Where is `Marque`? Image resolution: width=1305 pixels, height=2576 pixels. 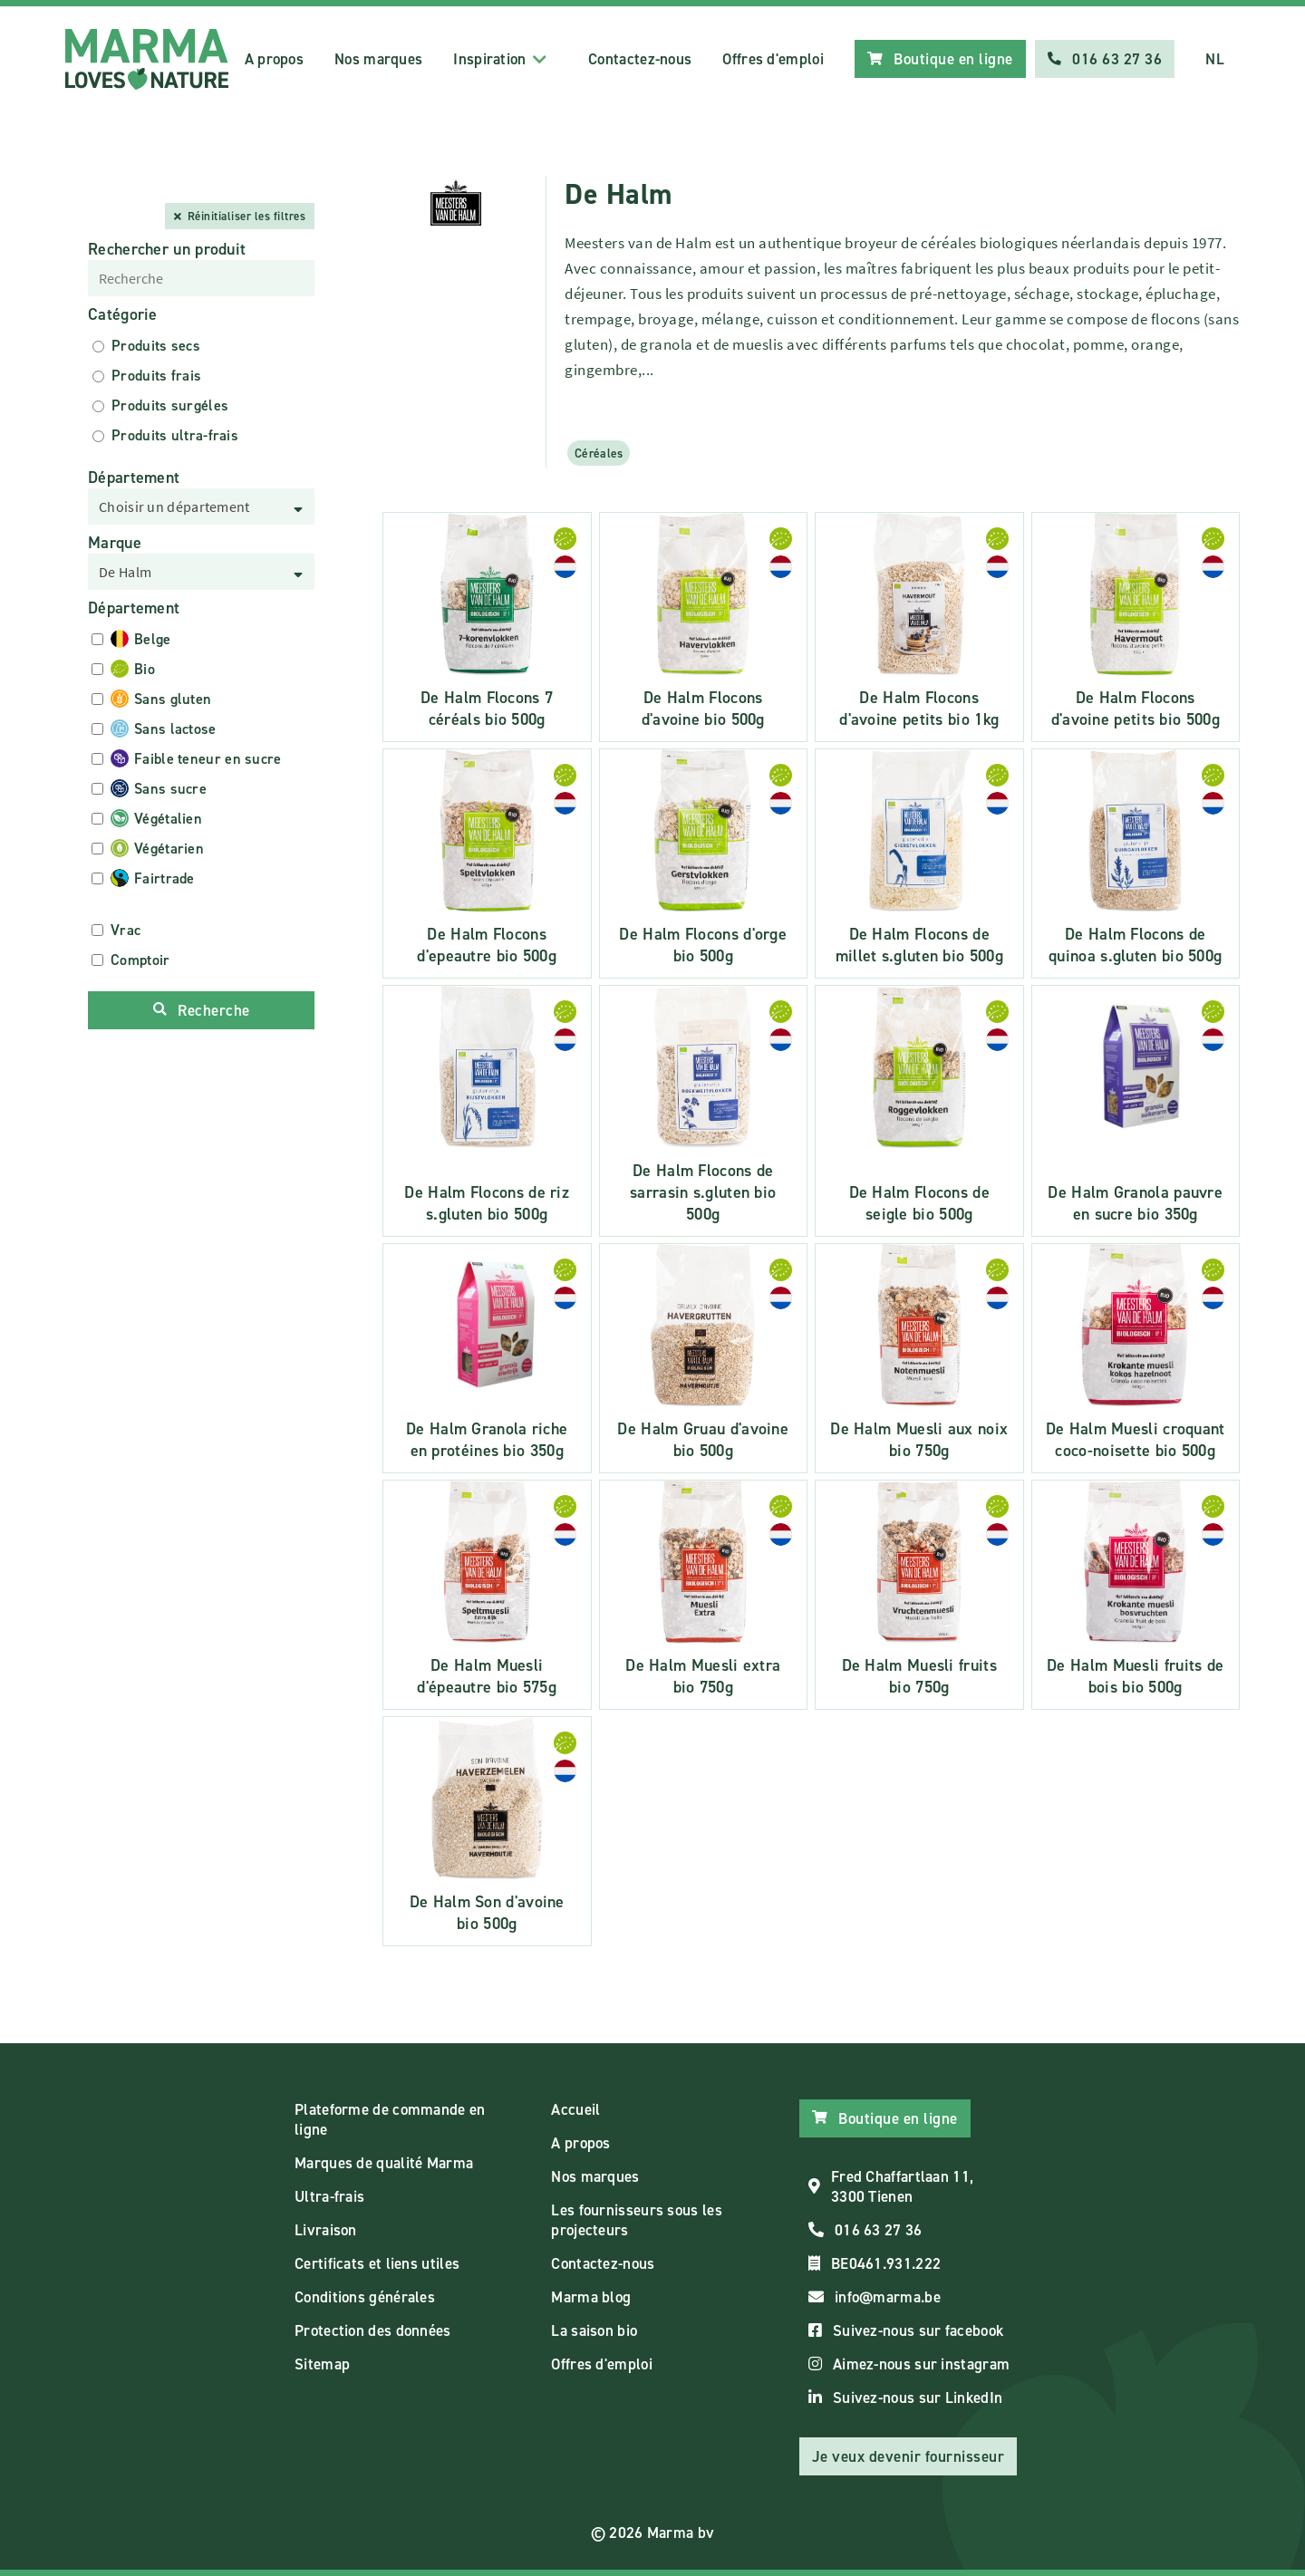
Marque is located at coordinates (114, 543).